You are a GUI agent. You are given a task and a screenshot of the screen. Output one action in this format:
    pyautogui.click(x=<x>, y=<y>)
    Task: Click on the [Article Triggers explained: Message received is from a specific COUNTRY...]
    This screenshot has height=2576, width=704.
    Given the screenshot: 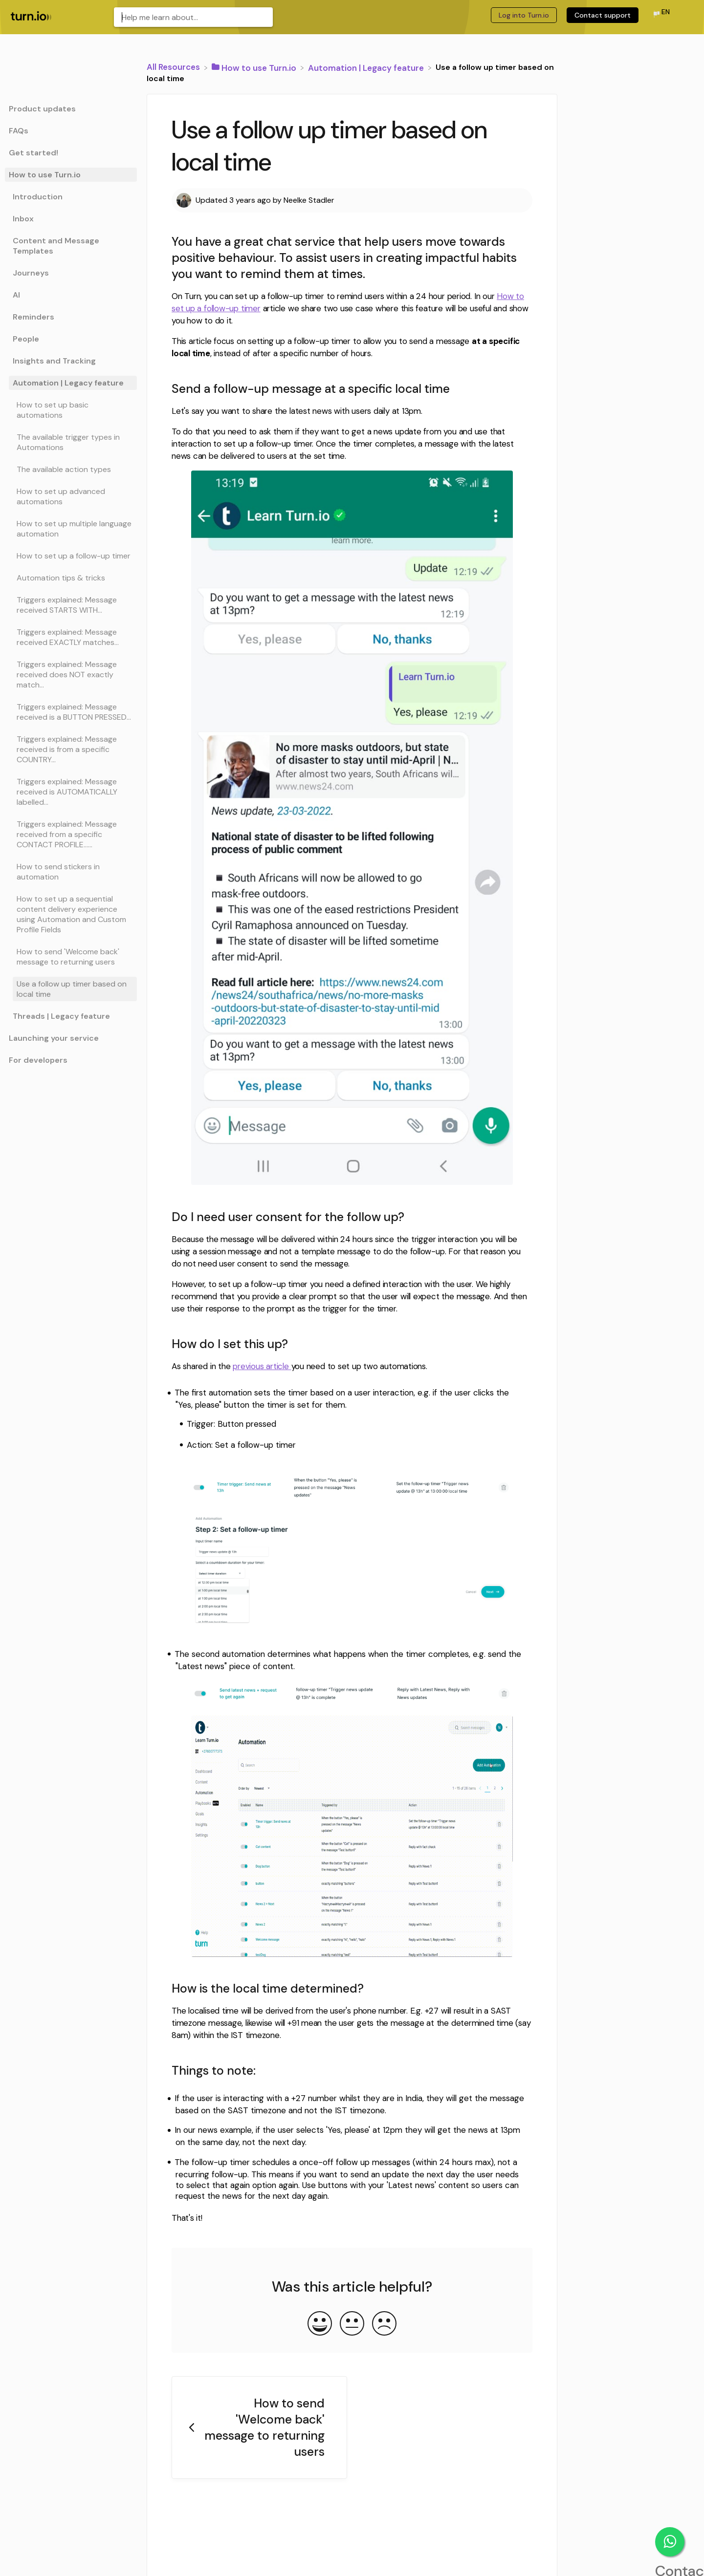 What is the action you would take?
    pyautogui.click(x=71, y=749)
    